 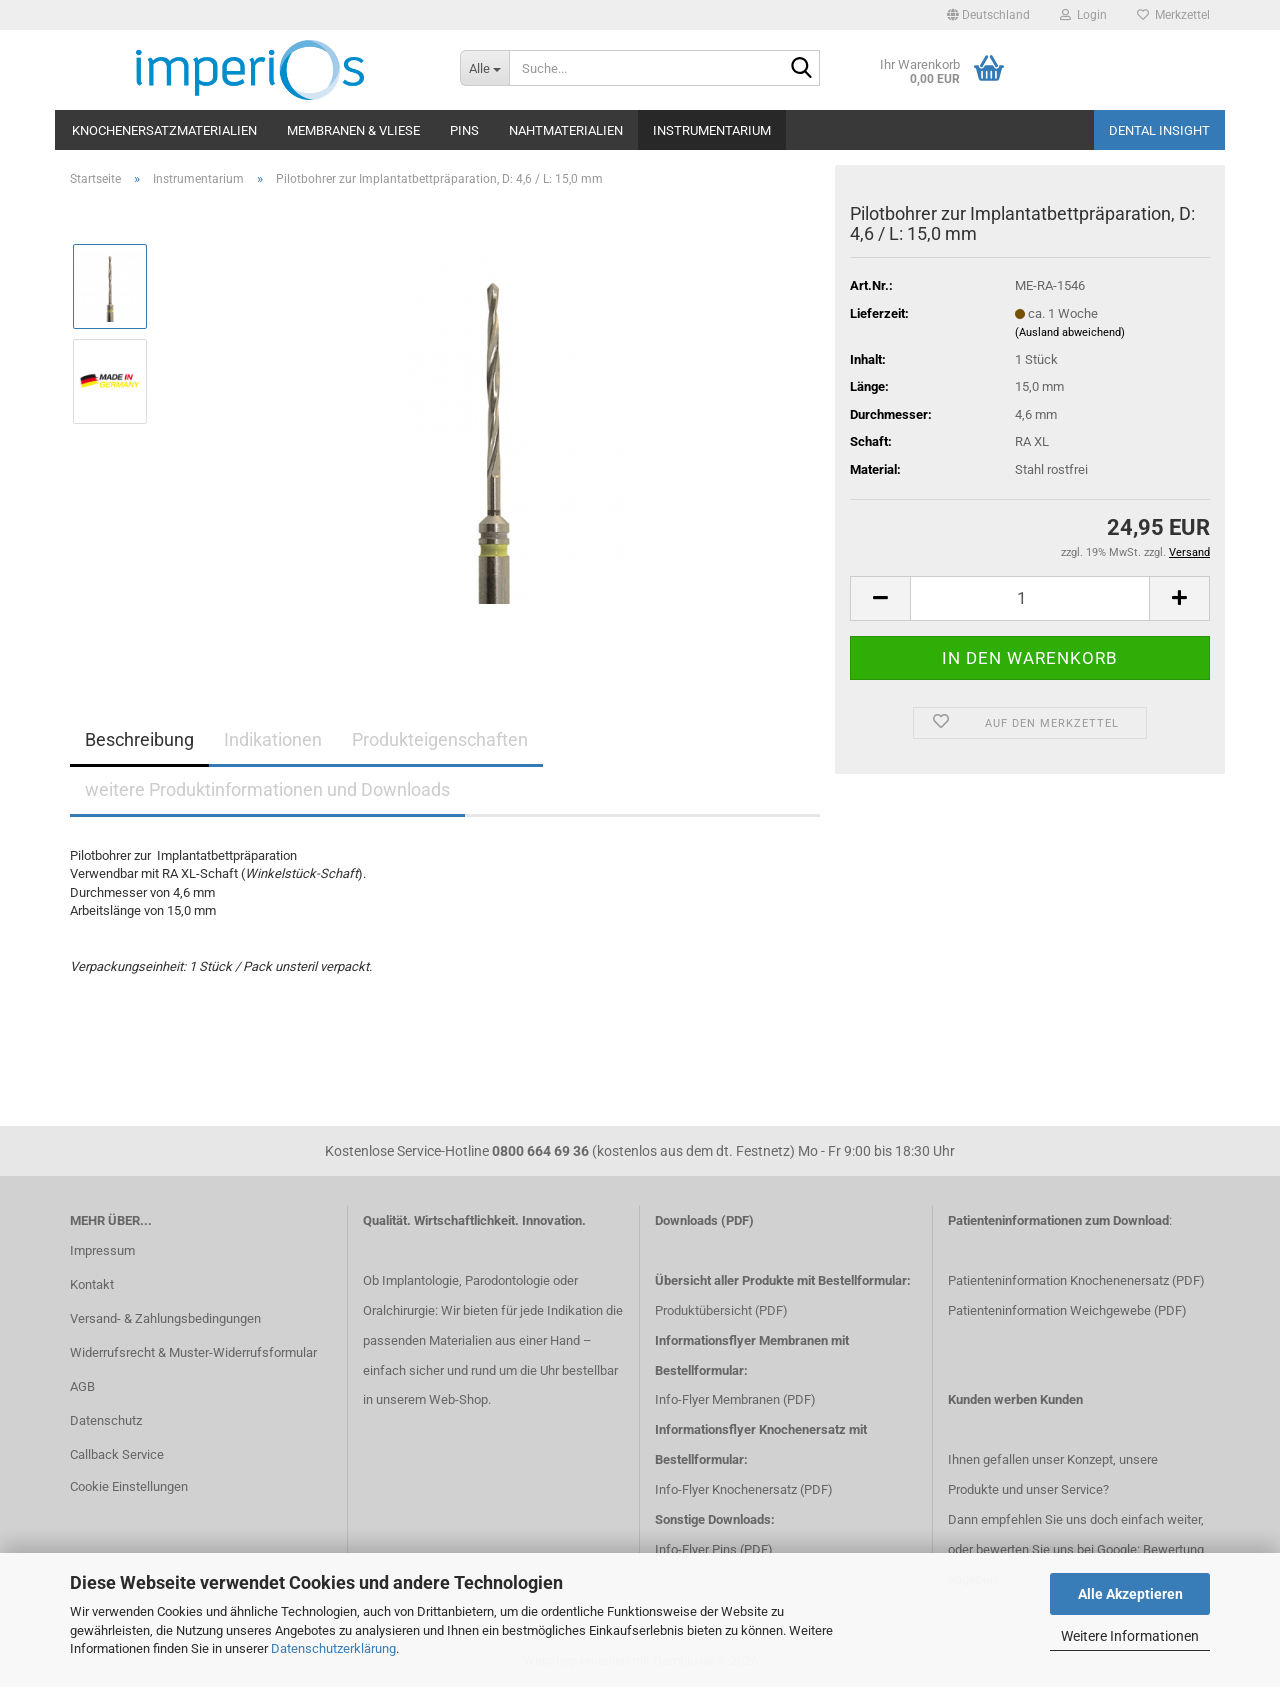 I want to click on Merkzettel, so click(x=1173, y=15).